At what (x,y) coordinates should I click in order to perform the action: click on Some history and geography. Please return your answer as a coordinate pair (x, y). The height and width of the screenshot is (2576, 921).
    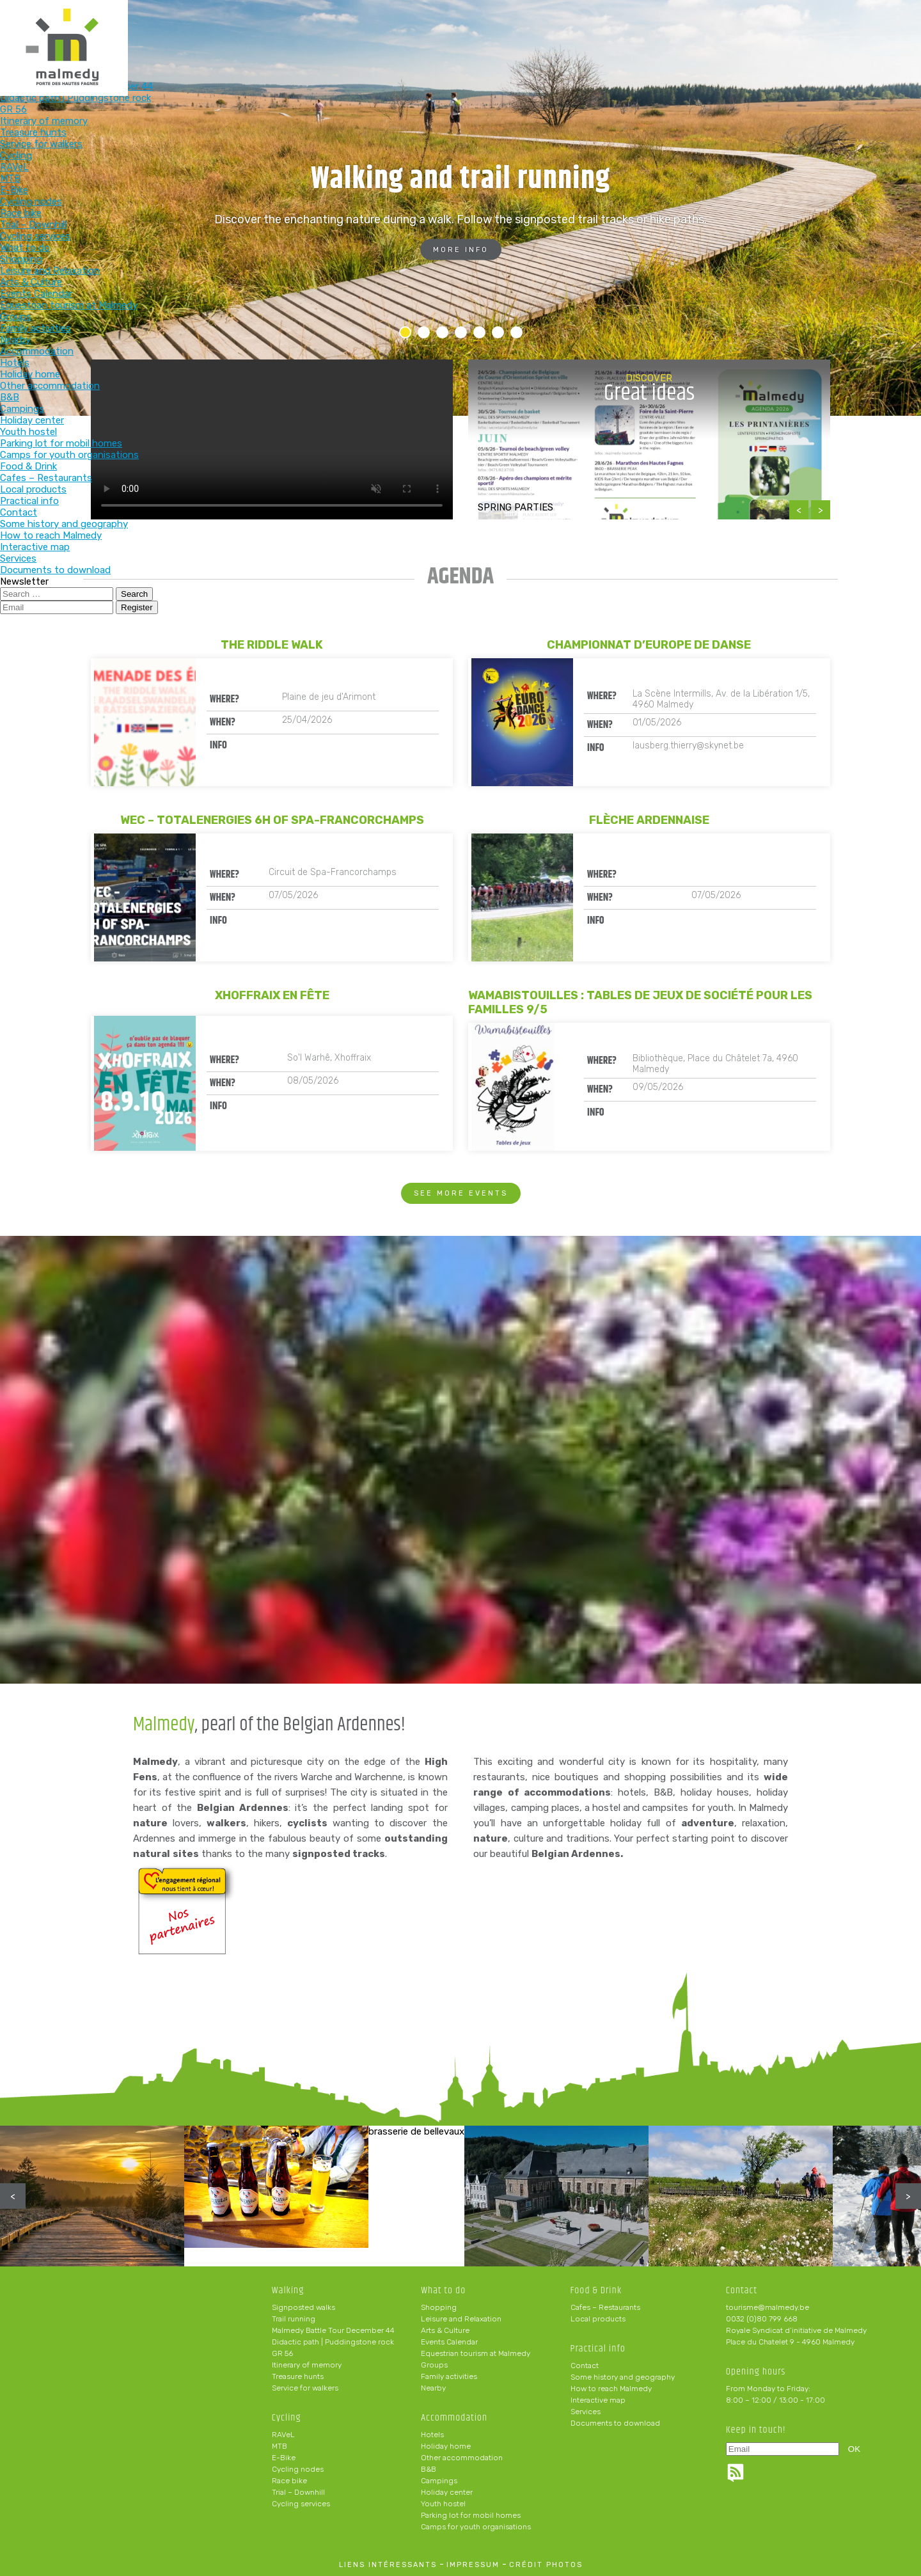
    Looking at the image, I should click on (623, 2377).